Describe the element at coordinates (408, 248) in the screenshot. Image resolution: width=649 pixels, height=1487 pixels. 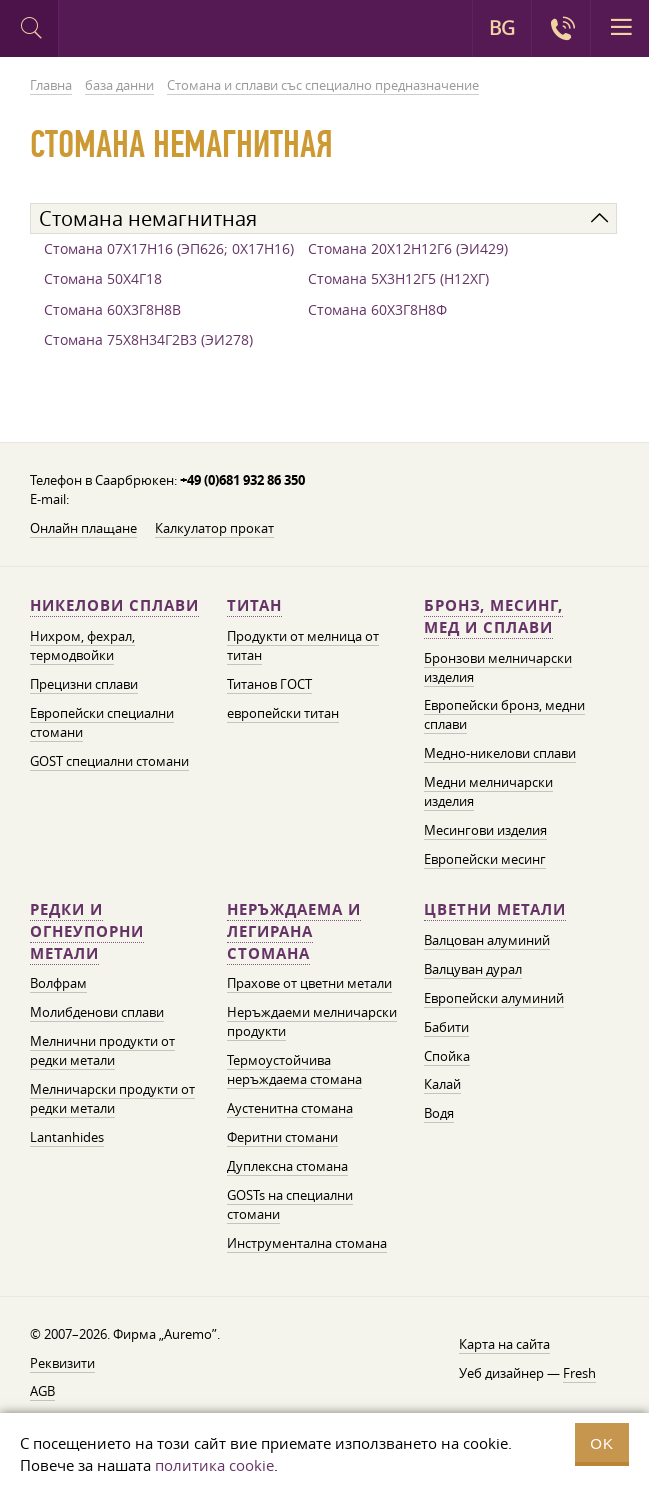
I see `Стомана 20Х12Н12Г6 (ЭИ429)` at that location.